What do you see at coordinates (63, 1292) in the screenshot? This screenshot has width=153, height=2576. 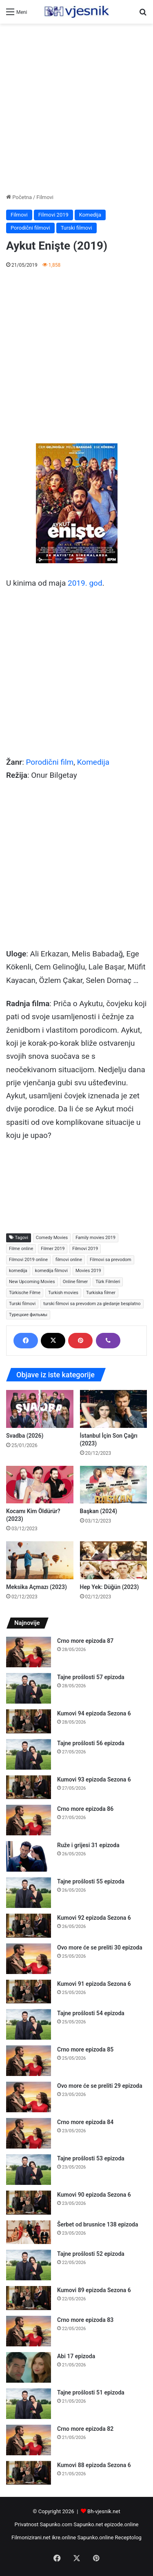 I see `Turkish movies` at bounding box center [63, 1292].